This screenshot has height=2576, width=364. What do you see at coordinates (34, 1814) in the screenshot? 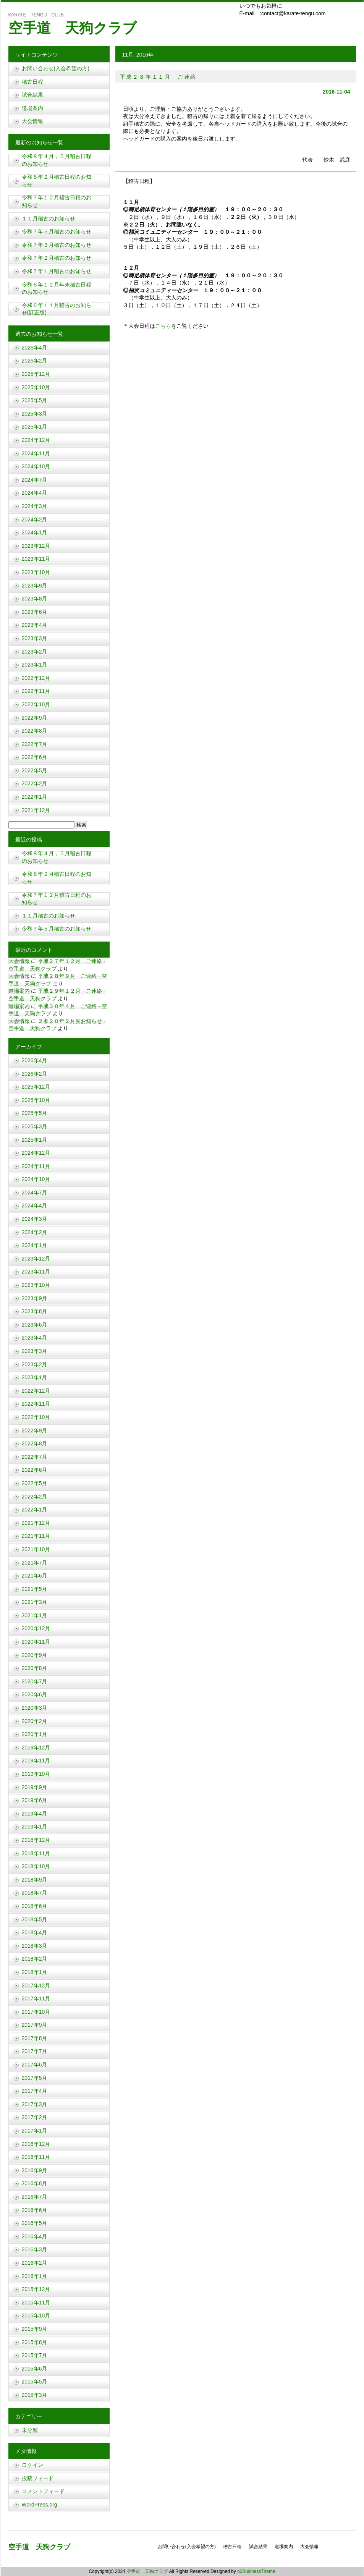
I see `2019年4月` at bounding box center [34, 1814].